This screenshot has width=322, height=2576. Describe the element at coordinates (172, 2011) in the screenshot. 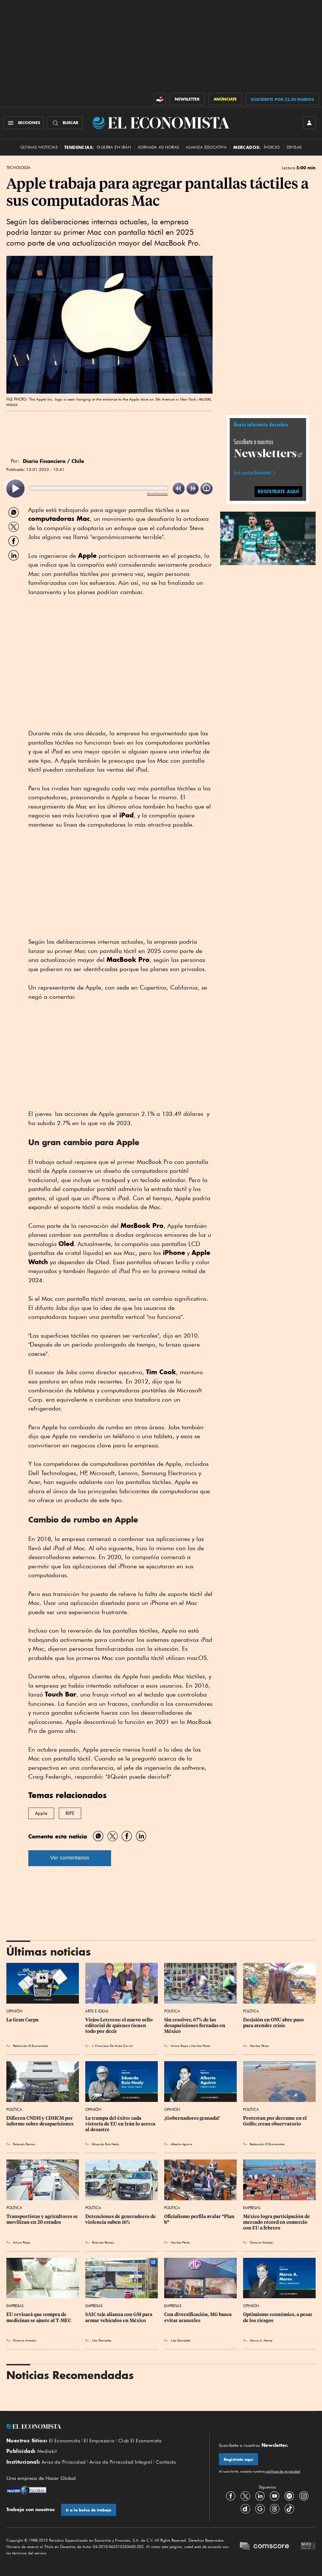

I see `Política` at that location.